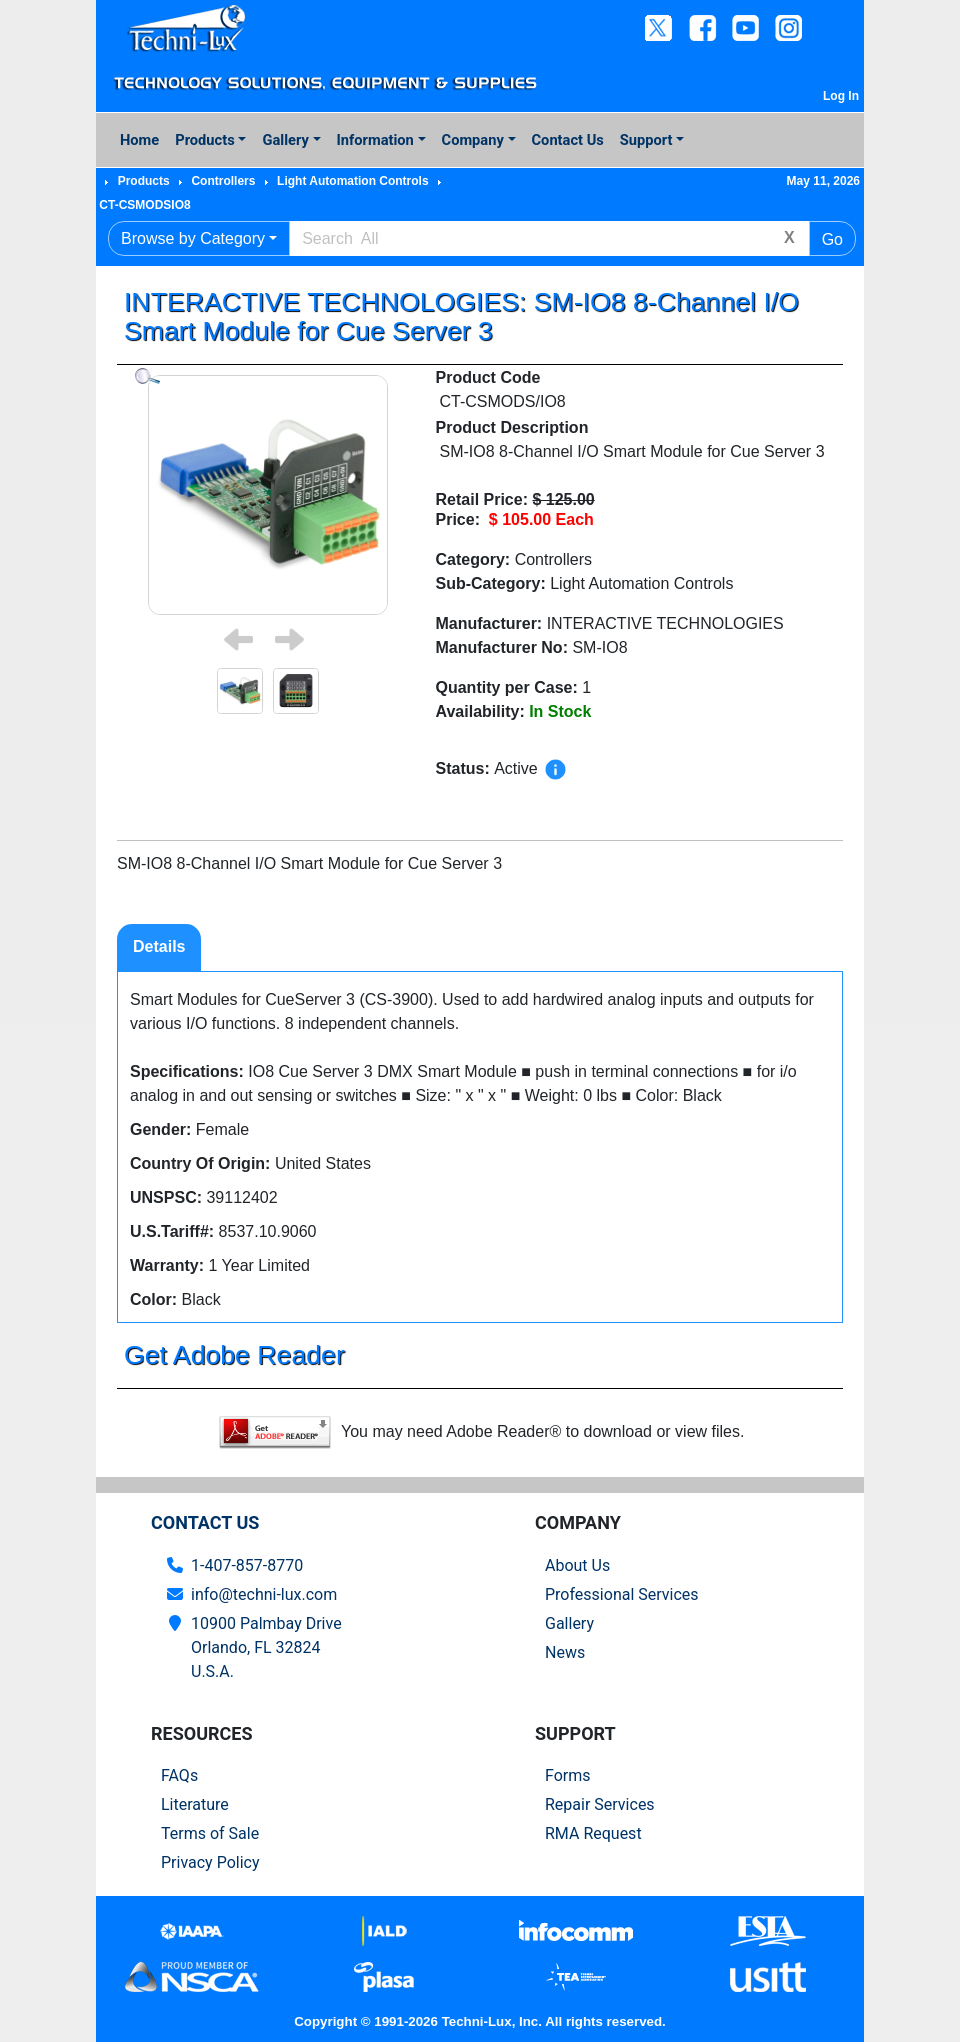 This screenshot has width=960, height=2042. What do you see at coordinates (223, 181) in the screenshot?
I see `Controllers` at bounding box center [223, 181].